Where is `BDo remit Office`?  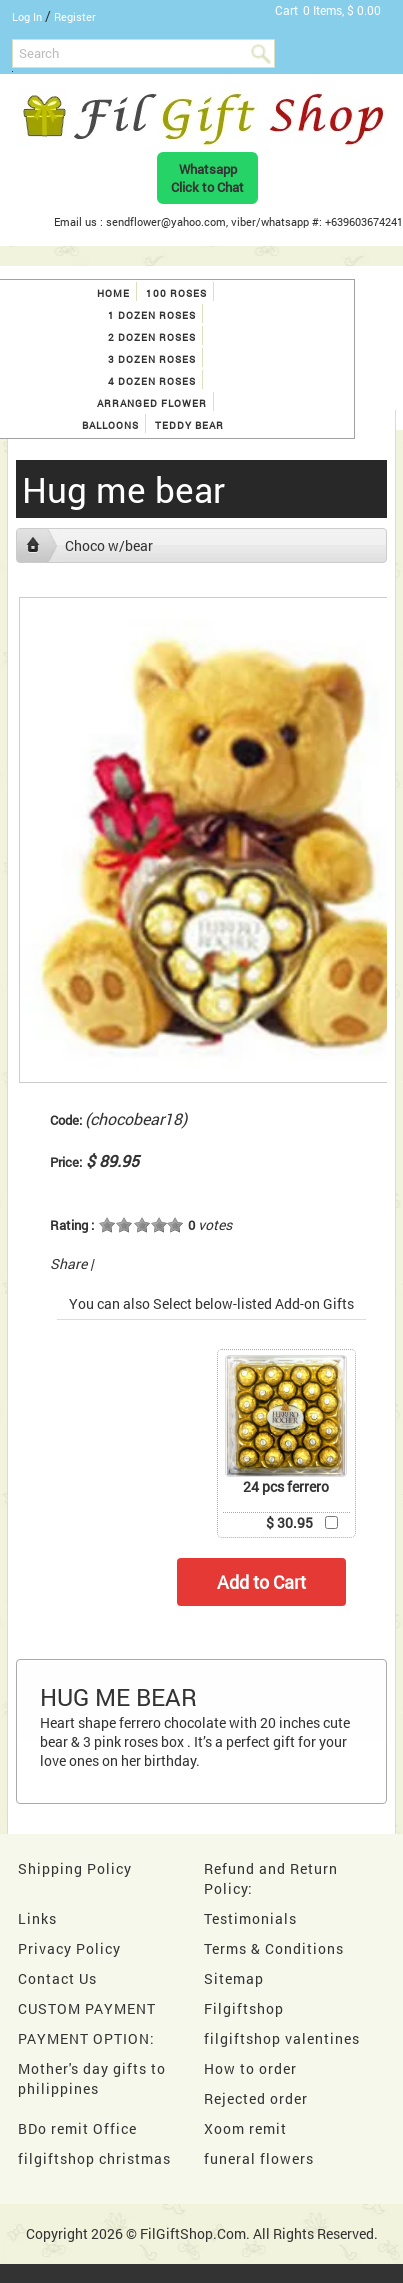
BDo remit Office is located at coordinates (77, 2128).